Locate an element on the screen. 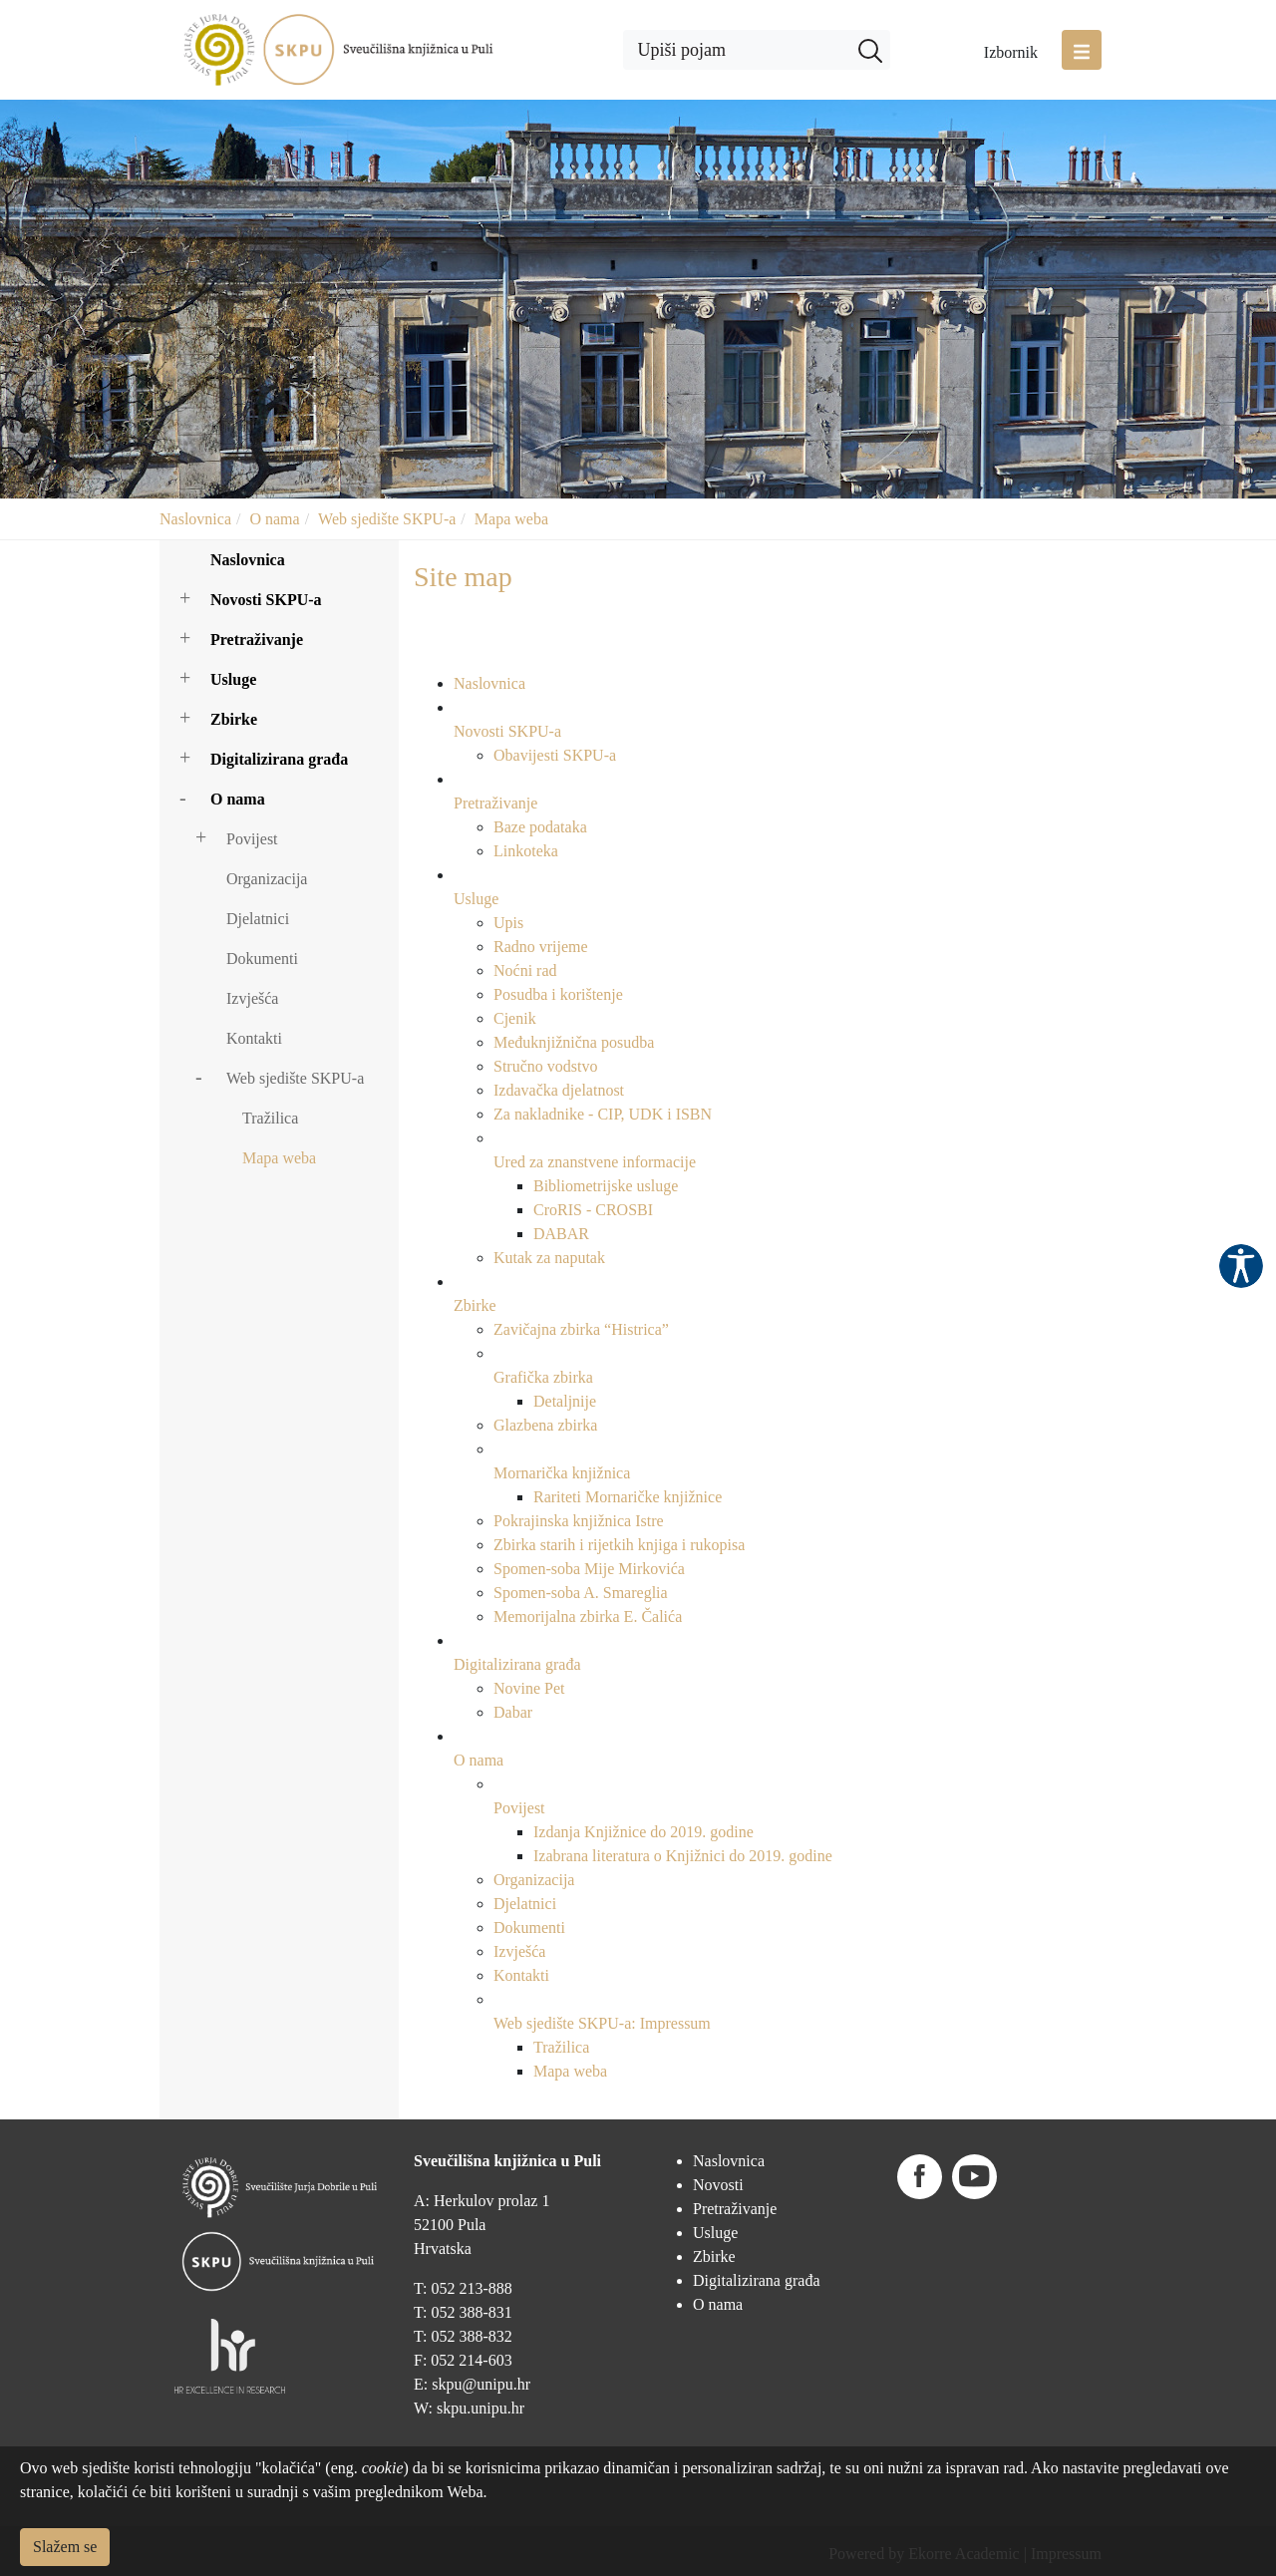 Image resolution: width=1276 pixels, height=2576 pixels. Web sjedište SKPU-a is located at coordinates (387, 518).